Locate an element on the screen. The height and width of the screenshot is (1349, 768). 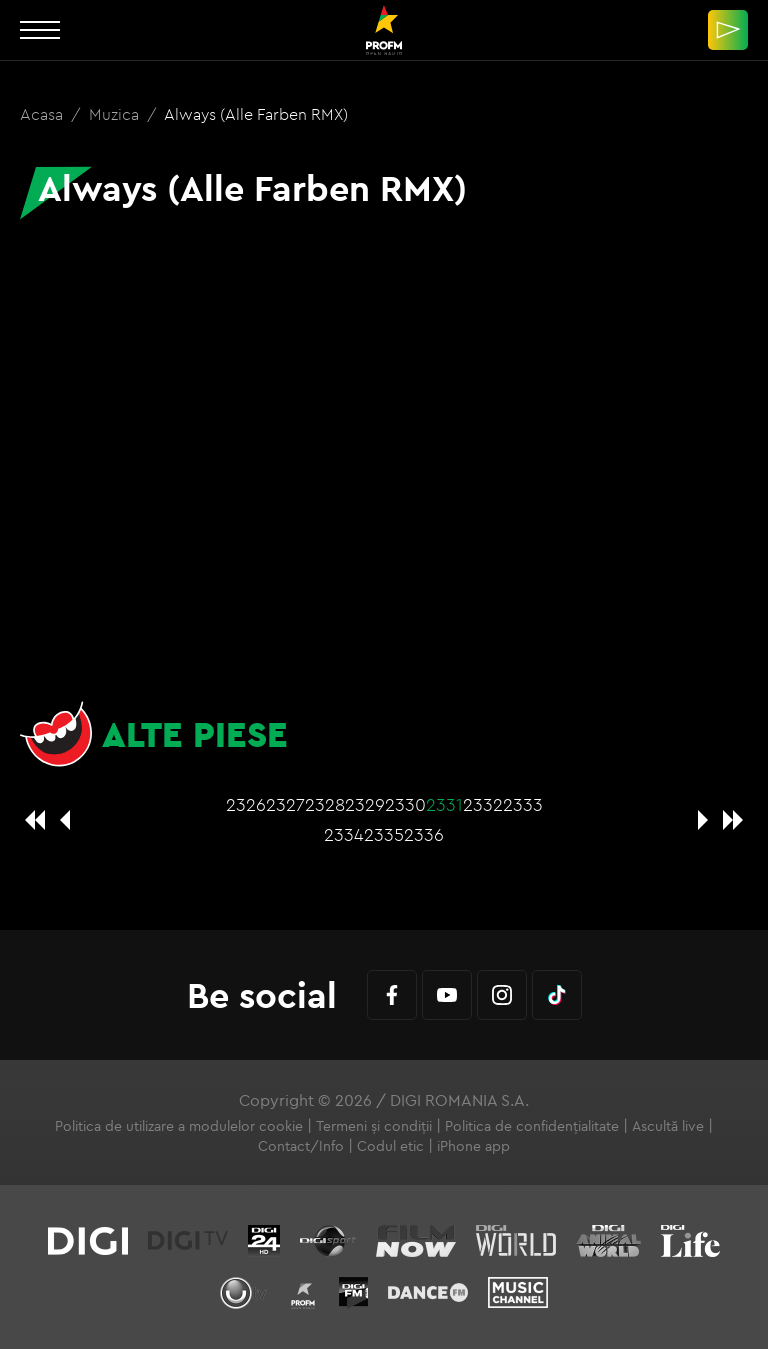
Ascultă live is located at coordinates (668, 1126).